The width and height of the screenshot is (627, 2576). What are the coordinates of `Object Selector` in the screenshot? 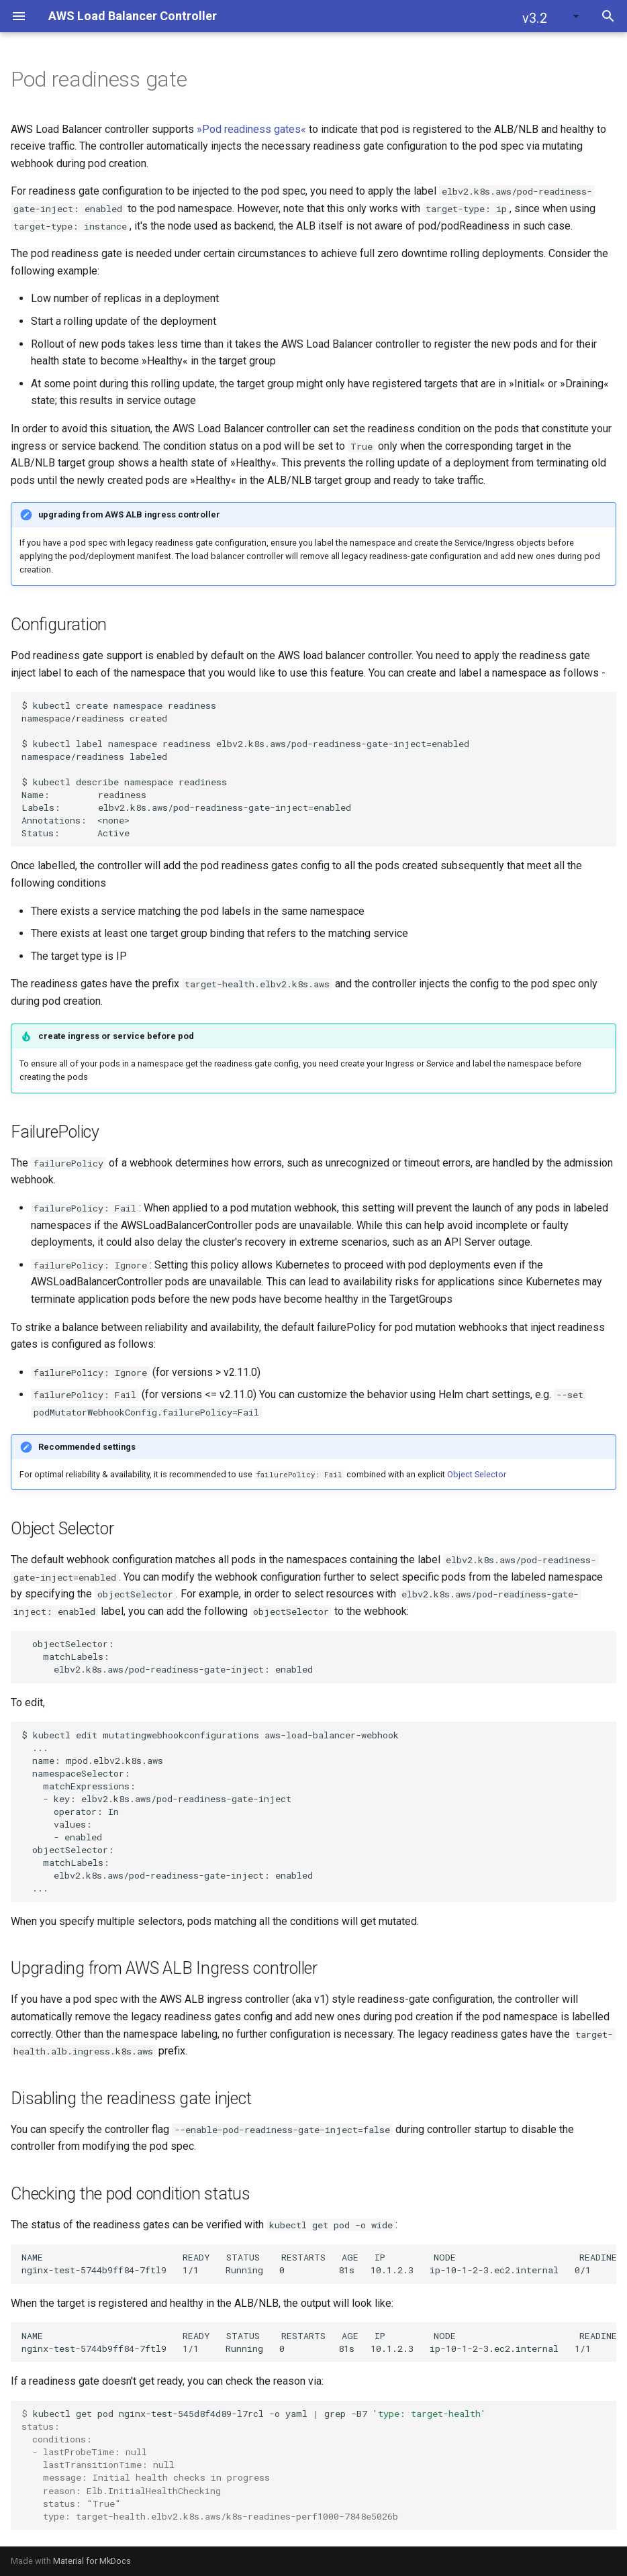 It's located at (476, 1474).